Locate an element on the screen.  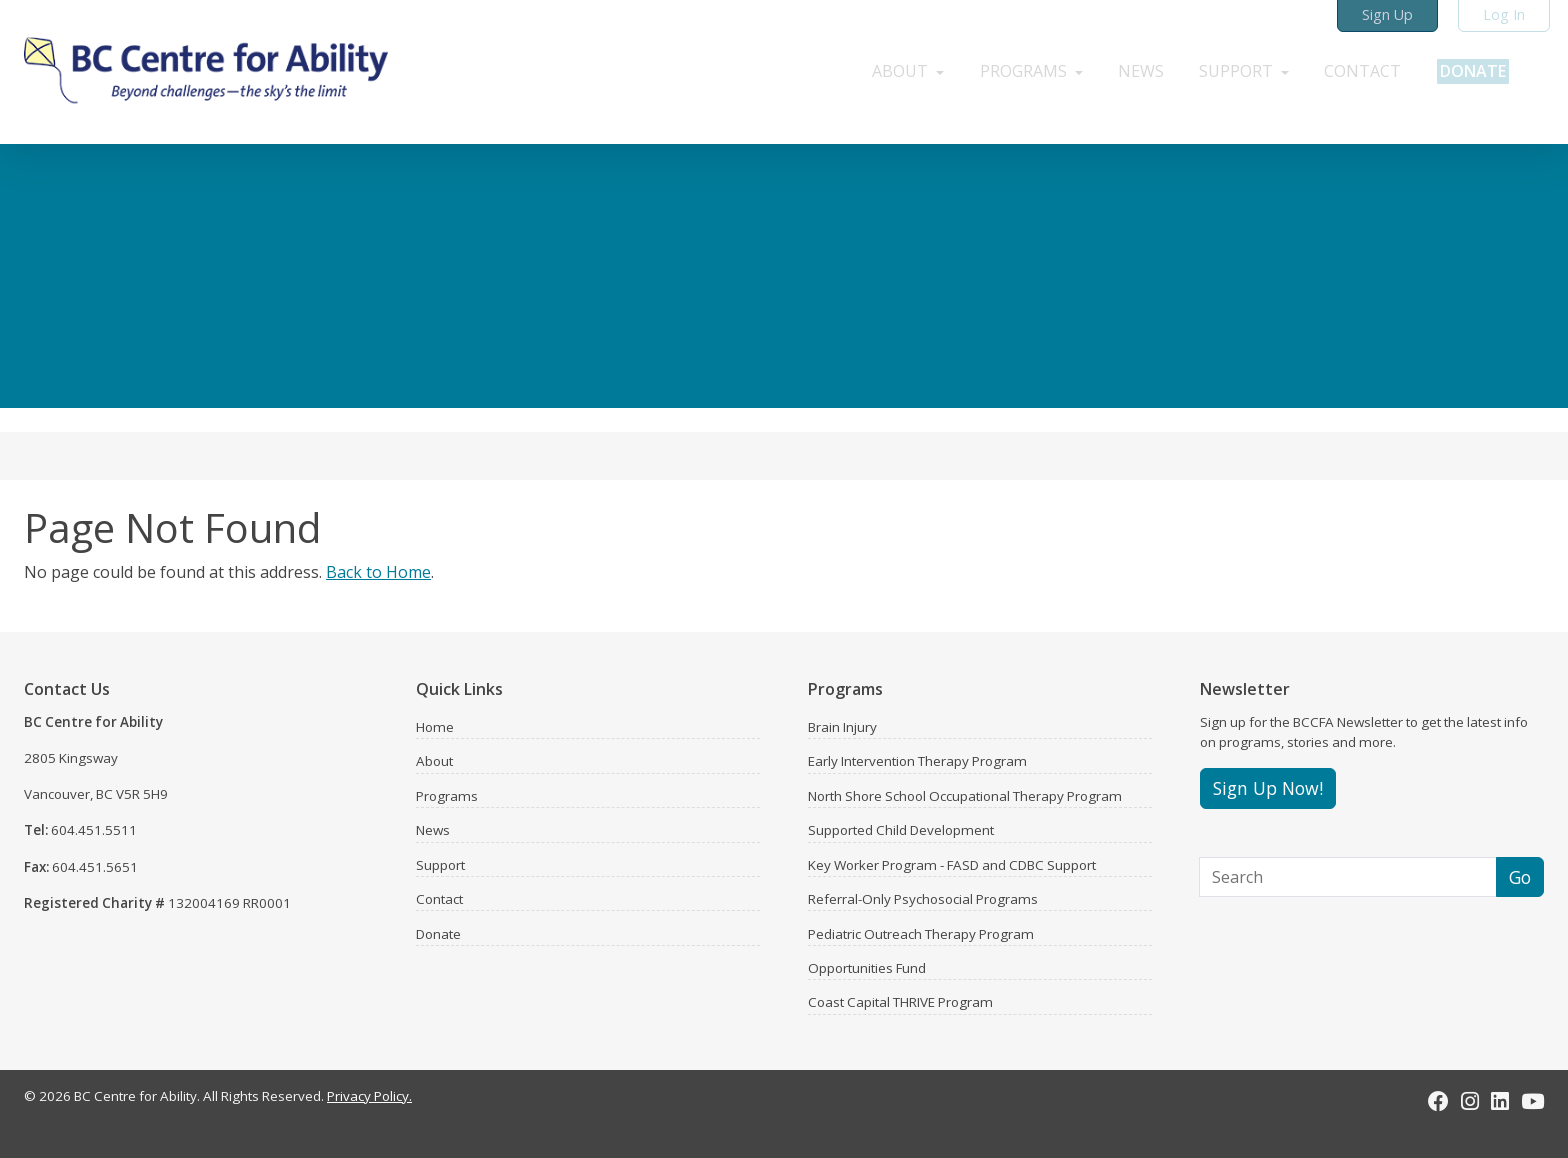
Early Intervention Therapy Program is located at coordinates (917, 761).